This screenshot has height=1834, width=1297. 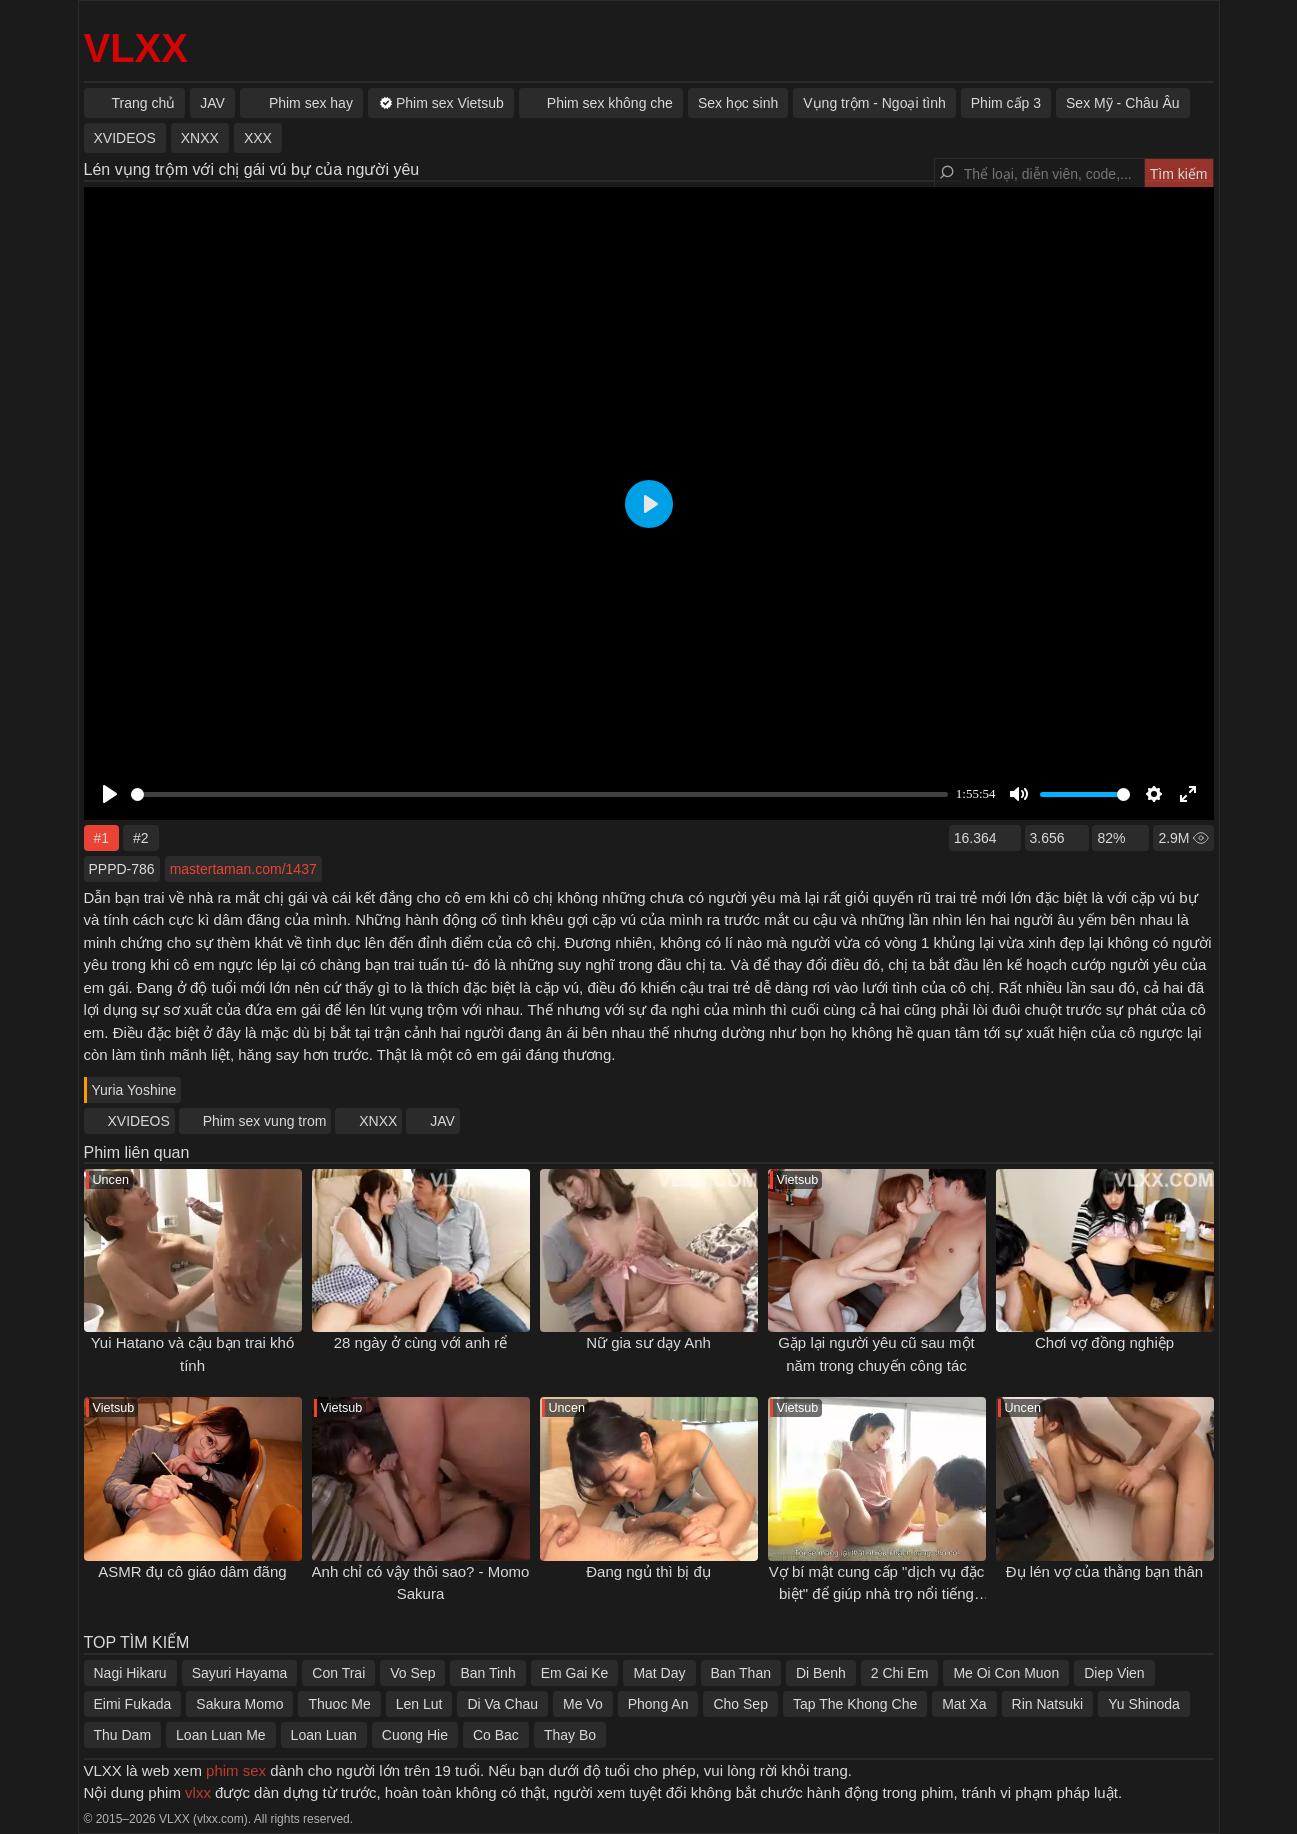 What do you see at coordinates (419, 1704) in the screenshot?
I see `Len Lut` at bounding box center [419, 1704].